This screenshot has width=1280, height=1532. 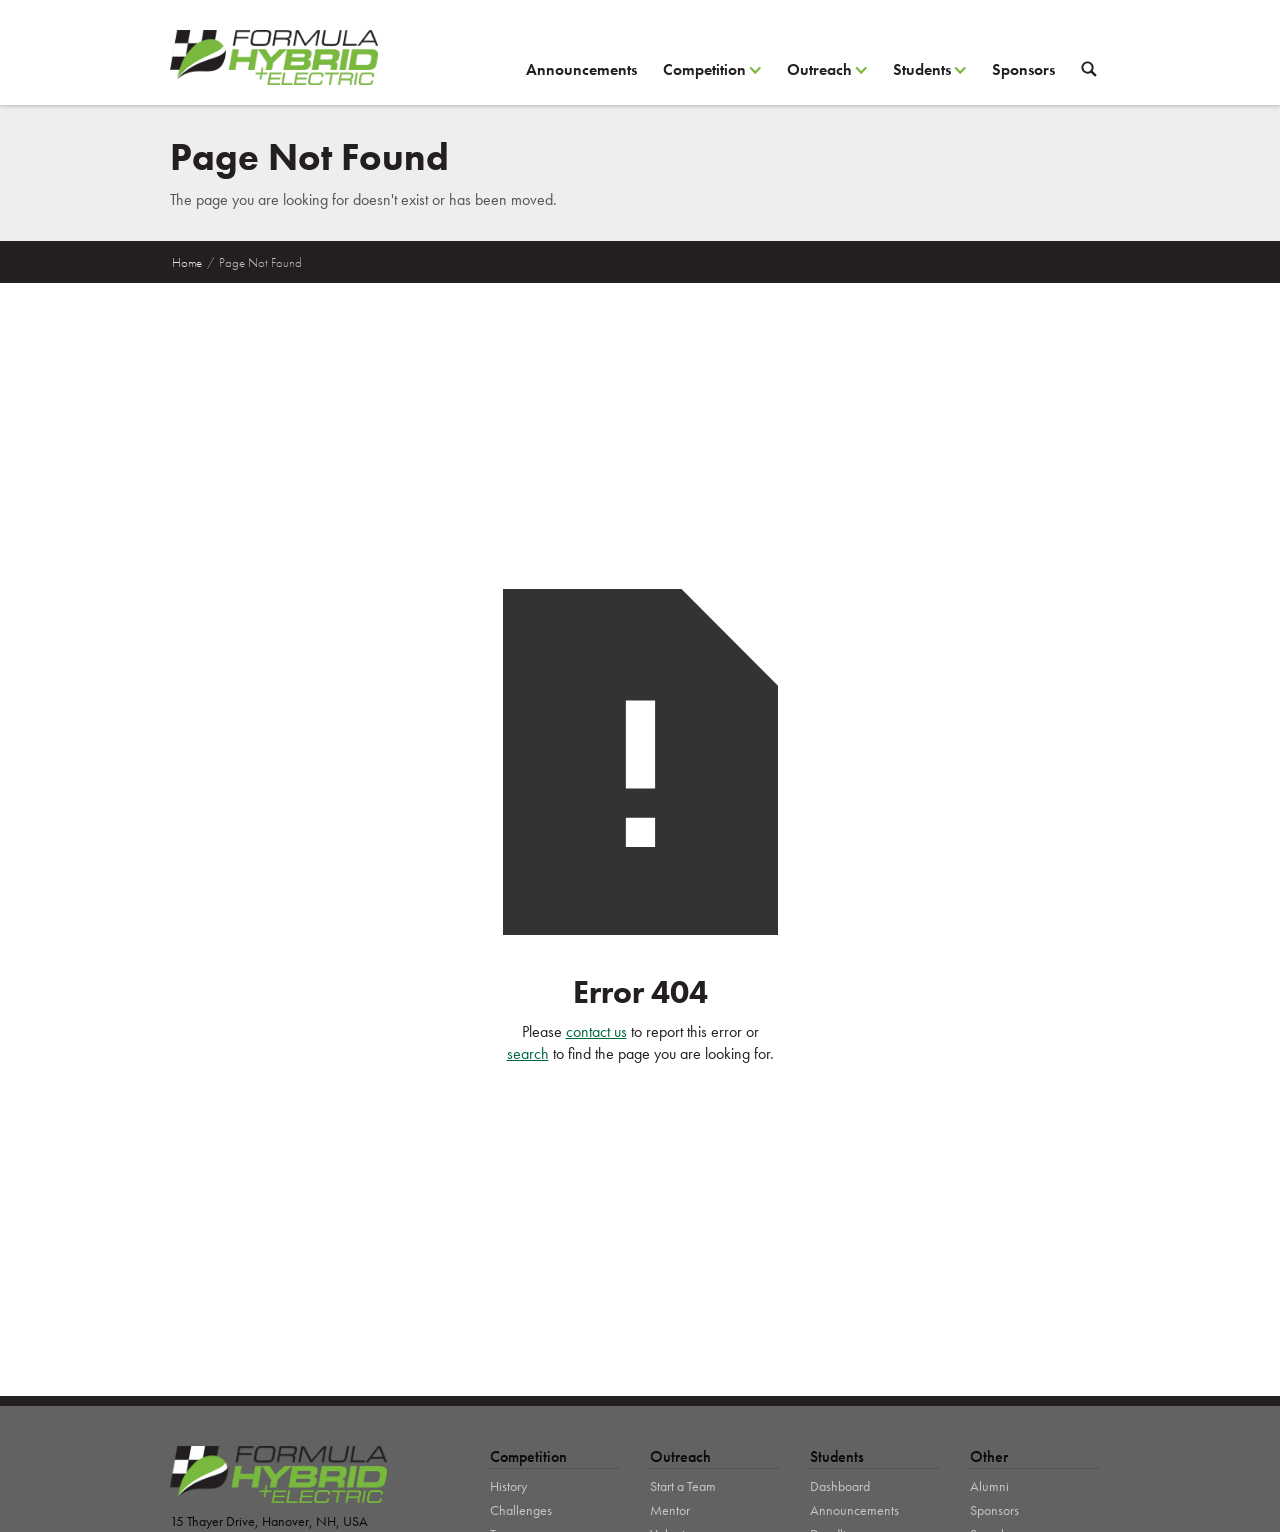 What do you see at coordinates (1023, 69) in the screenshot?
I see `Sponsors` at bounding box center [1023, 69].